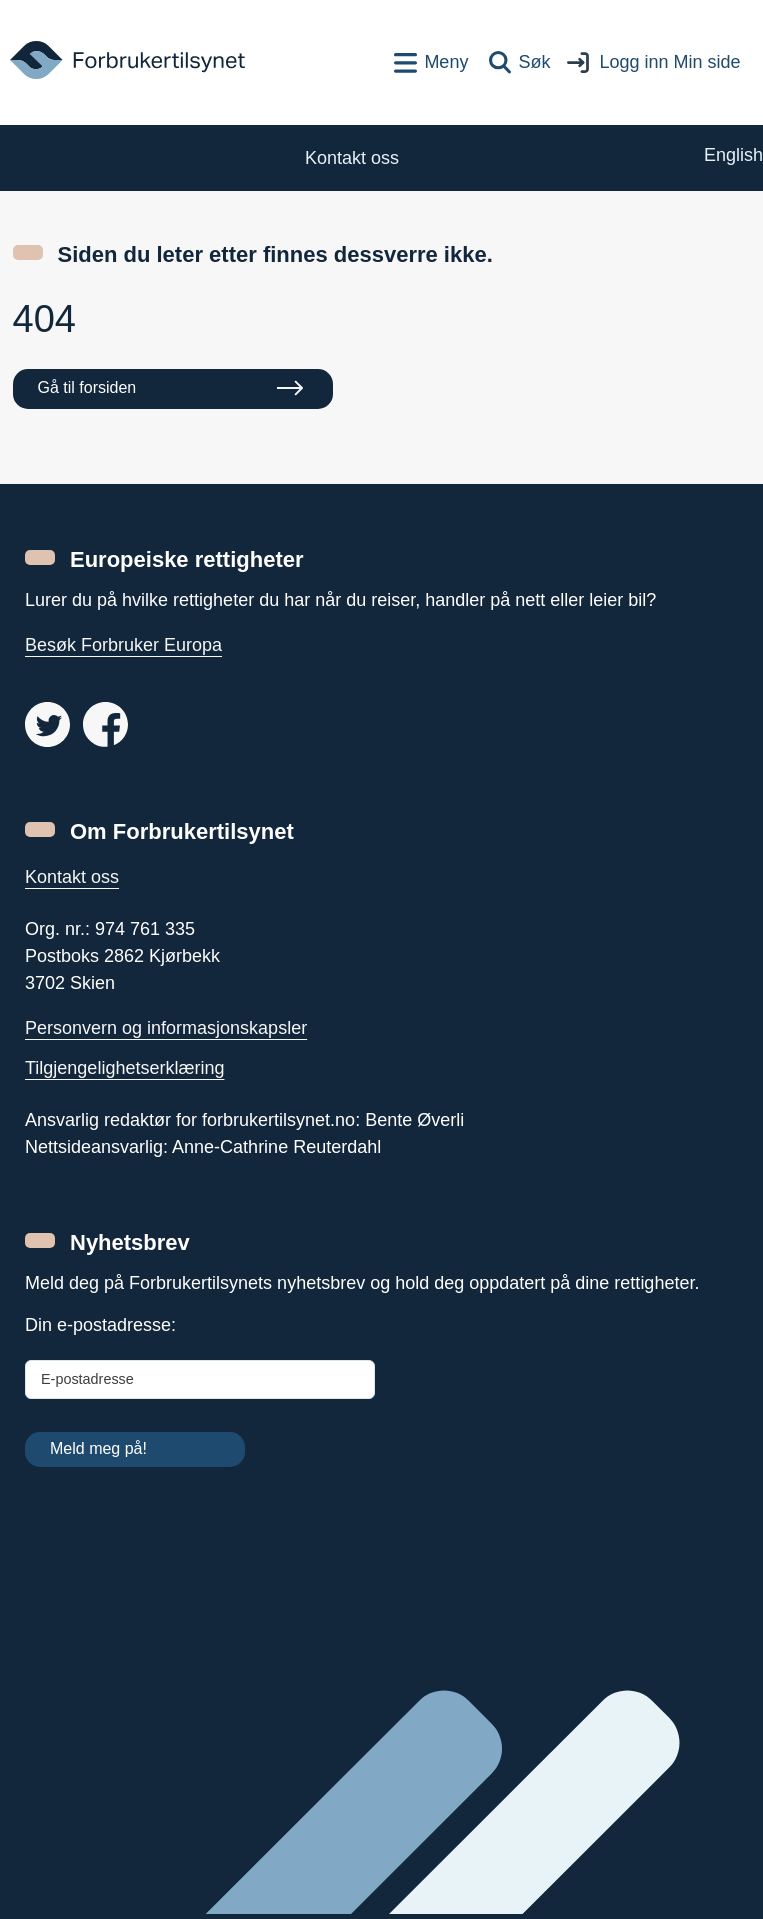 The image size is (763, 1919). I want to click on Besøk Forbruker Europa, so click(123, 645).